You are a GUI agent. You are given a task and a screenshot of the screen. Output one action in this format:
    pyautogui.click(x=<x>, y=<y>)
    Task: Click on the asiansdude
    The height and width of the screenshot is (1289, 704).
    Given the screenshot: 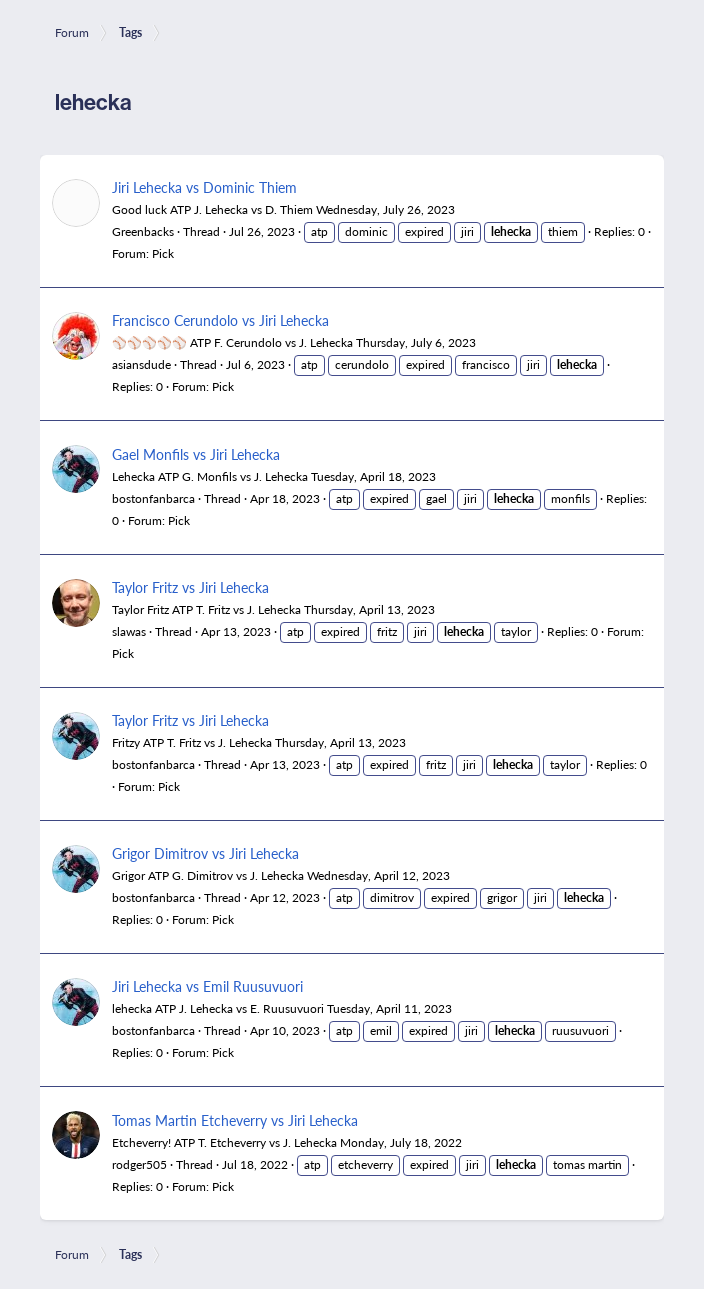 What is the action you would take?
    pyautogui.click(x=141, y=364)
    